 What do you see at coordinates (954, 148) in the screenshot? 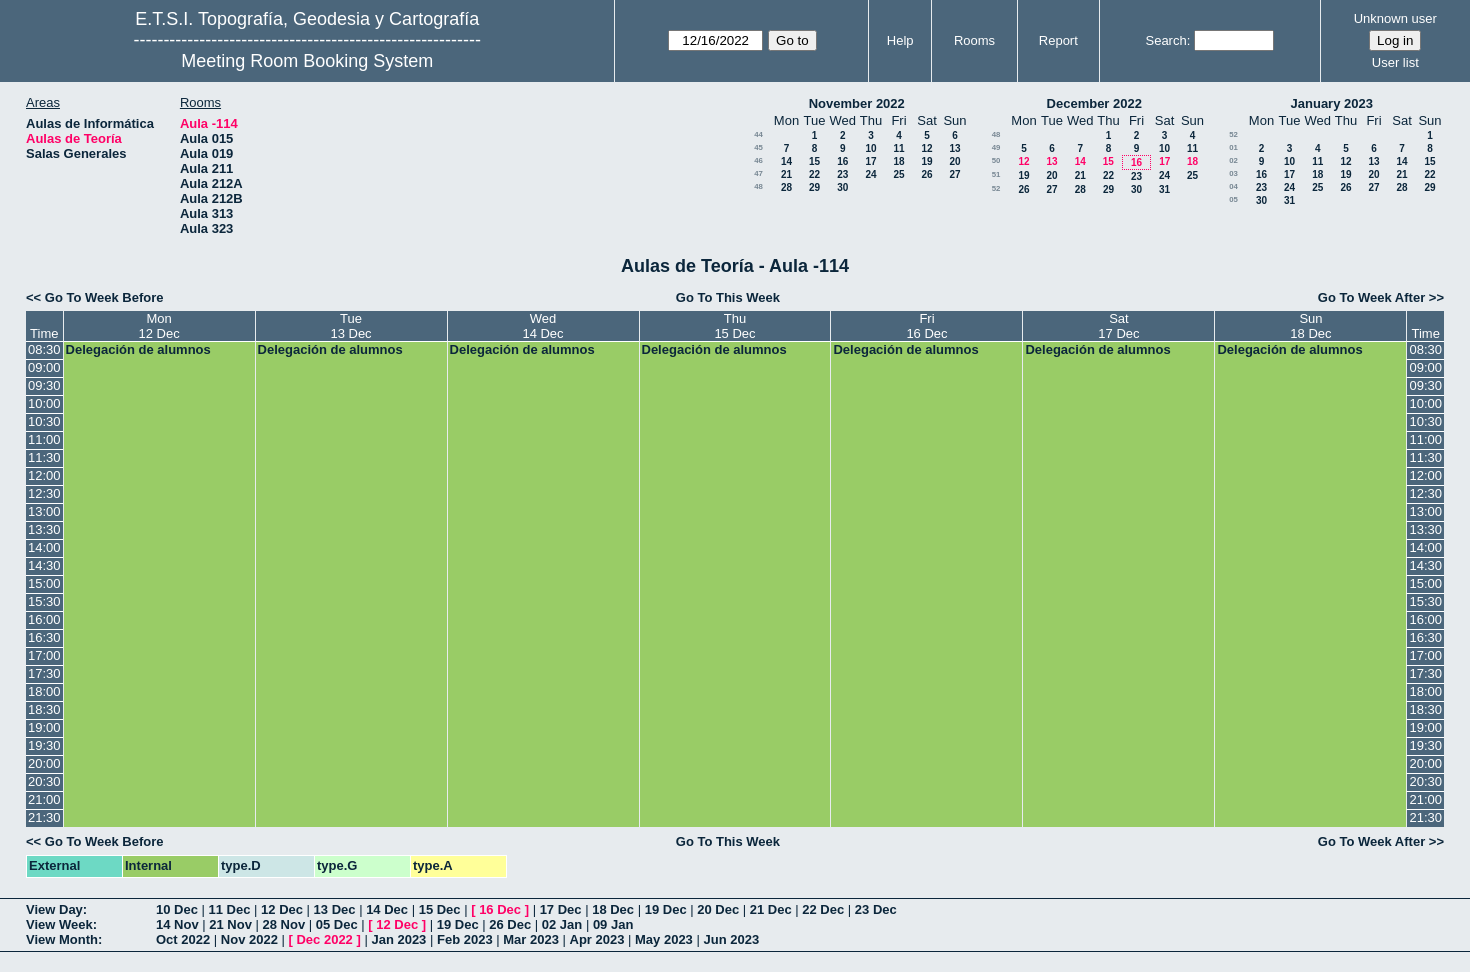
I see `13` at bounding box center [954, 148].